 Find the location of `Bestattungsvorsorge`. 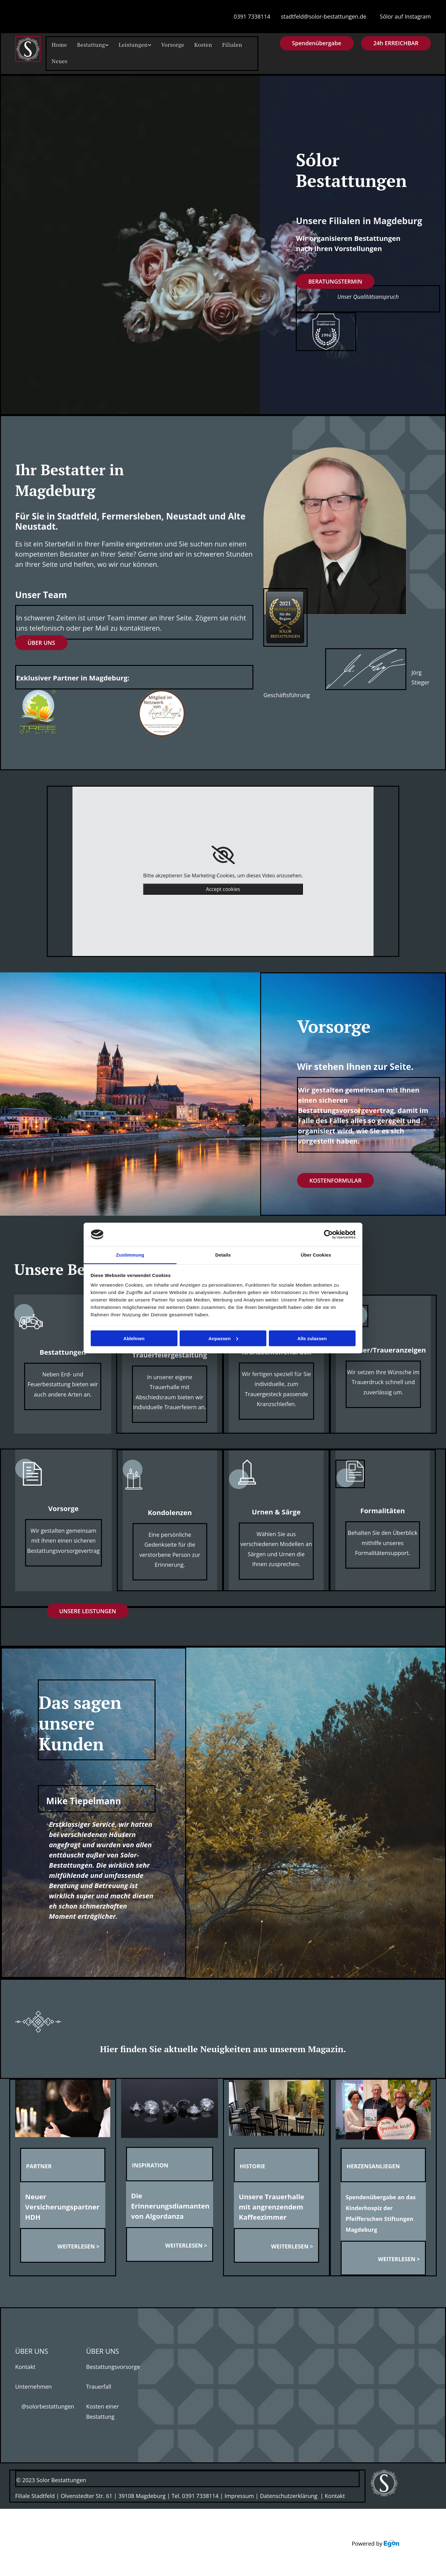

Bestattungsvorsorge is located at coordinates (113, 2364).